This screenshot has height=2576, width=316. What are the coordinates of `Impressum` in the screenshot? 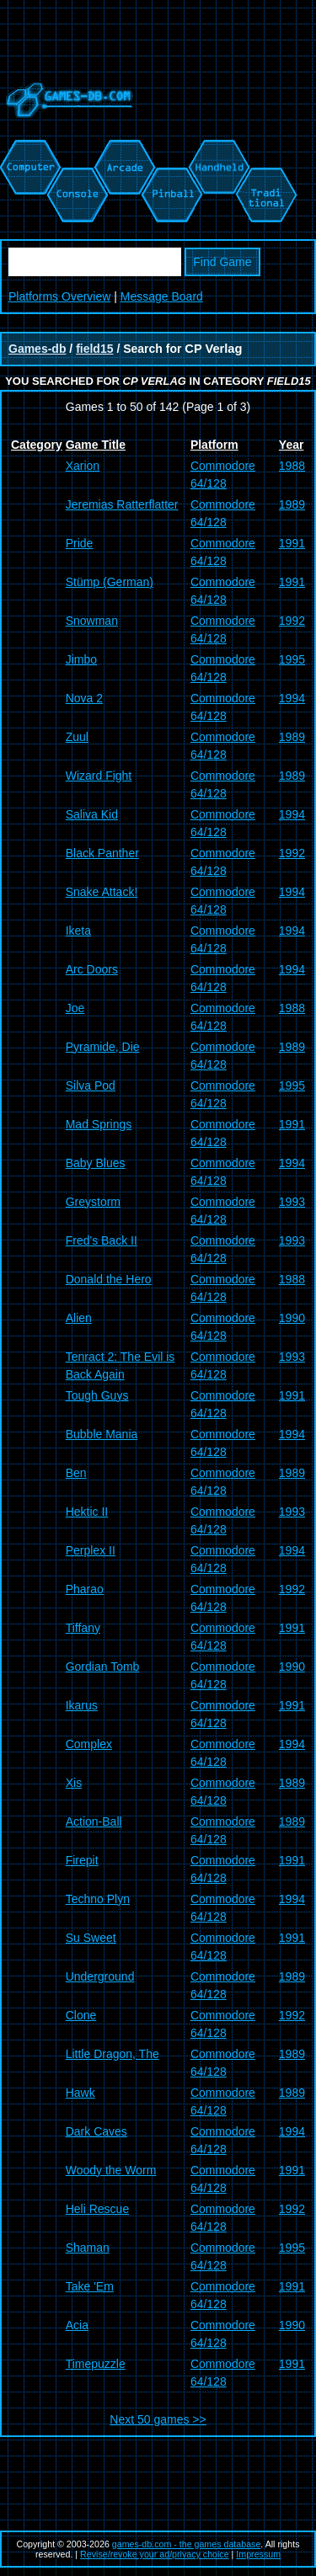 It's located at (258, 2554).